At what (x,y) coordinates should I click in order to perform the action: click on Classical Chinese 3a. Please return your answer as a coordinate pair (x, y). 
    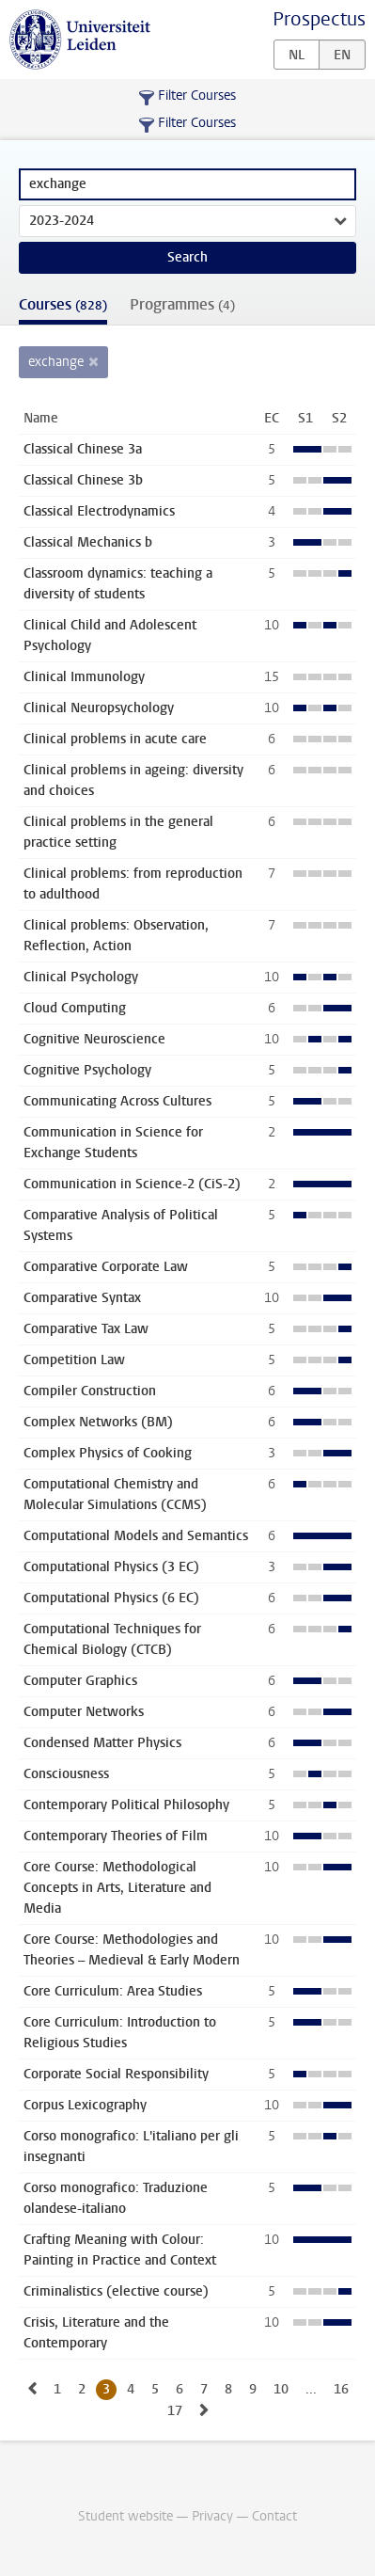
    Looking at the image, I should click on (82, 449).